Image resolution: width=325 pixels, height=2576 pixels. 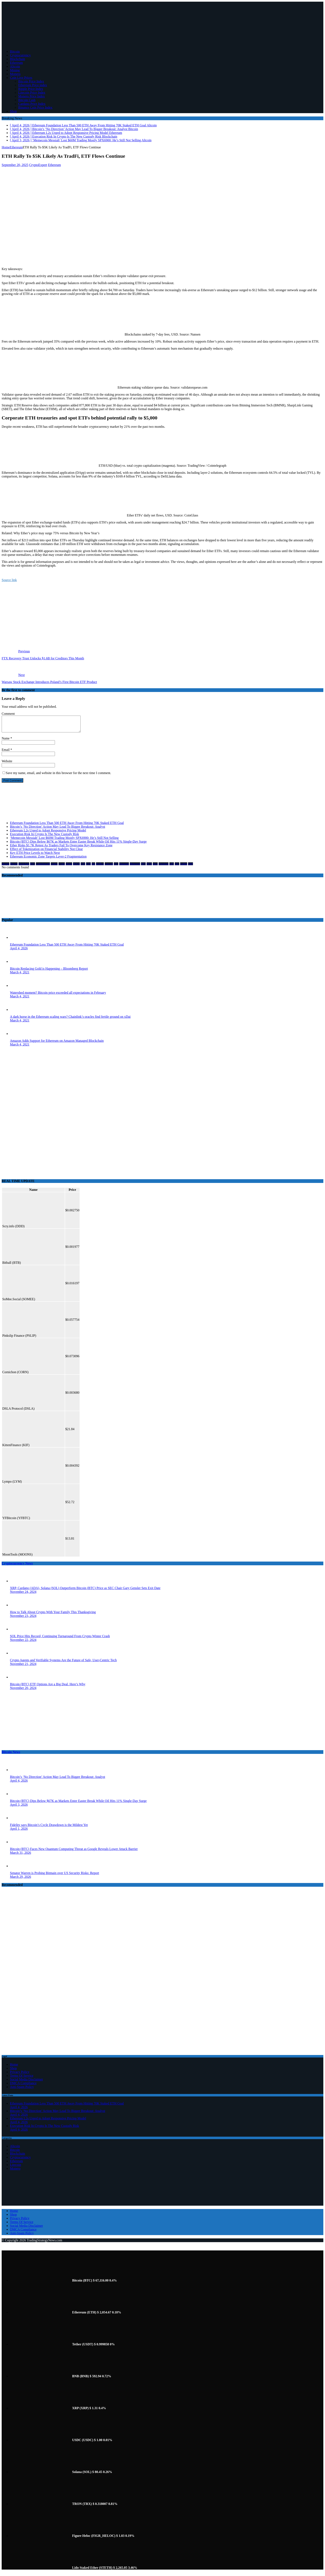 What do you see at coordinates (20, 1880) in the screenshot?
I see `March 29, 2026` at bounding box center [20, 1880].